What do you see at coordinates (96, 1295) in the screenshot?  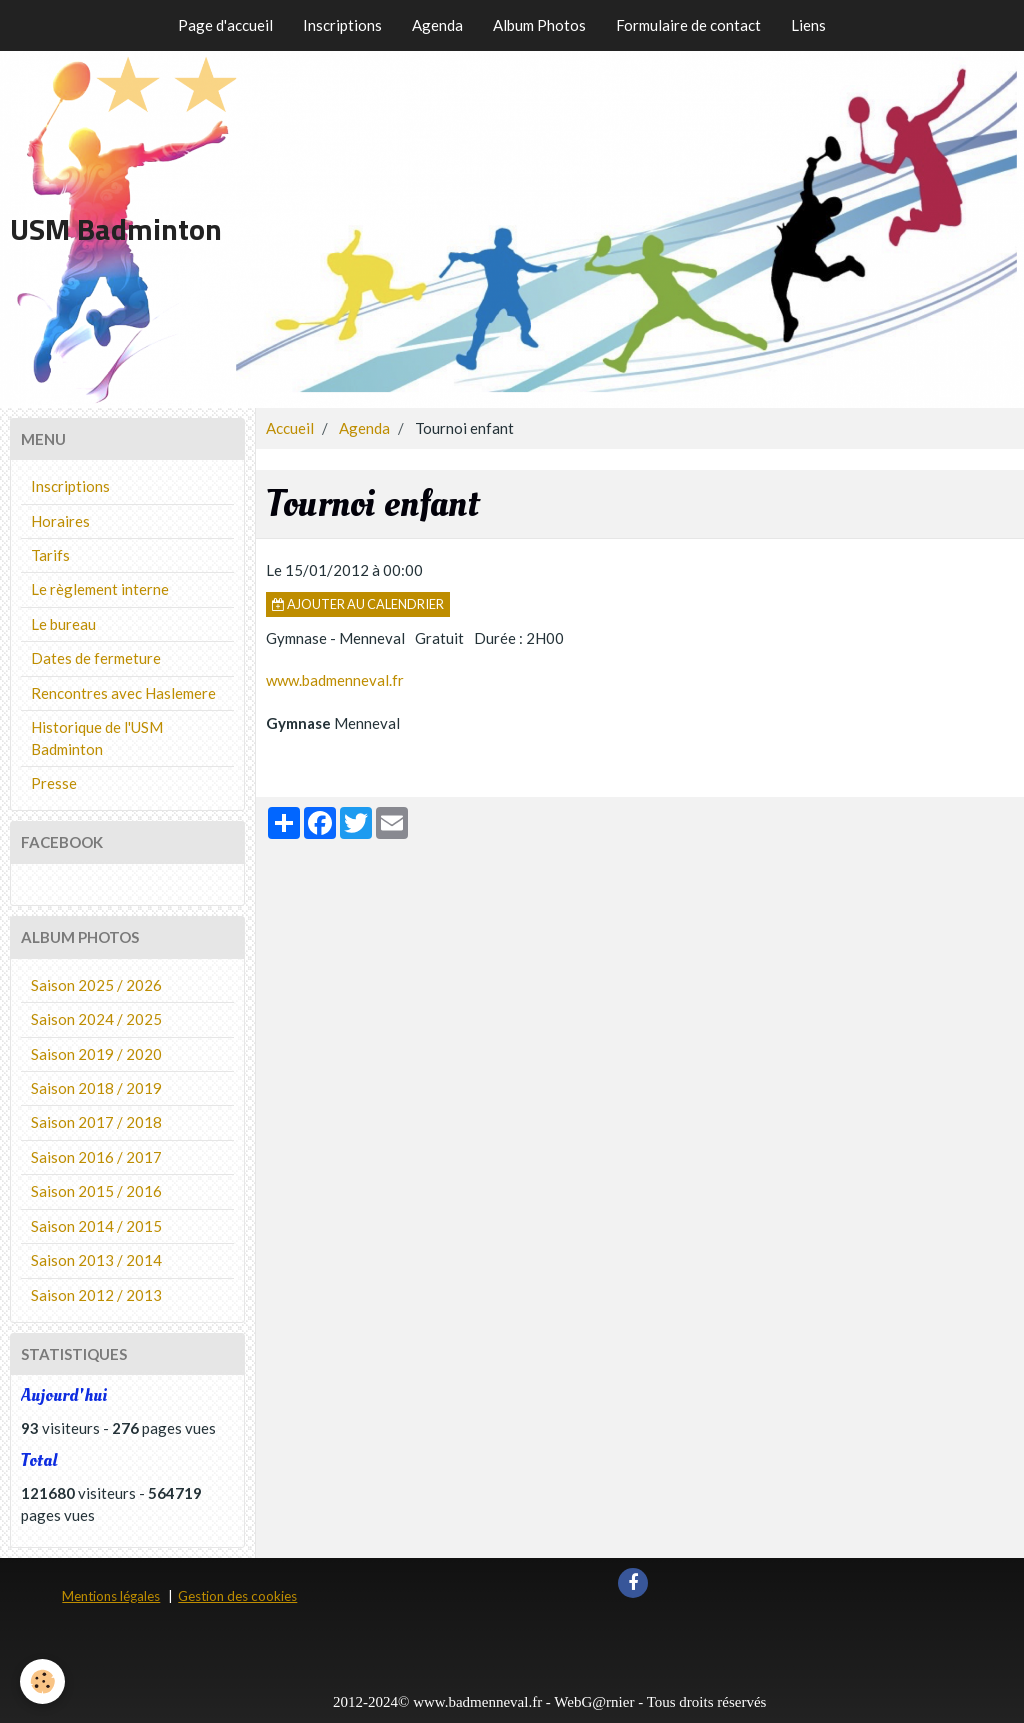 I see `Saison 2012 / 2013` at bounding box center [96, 1295].